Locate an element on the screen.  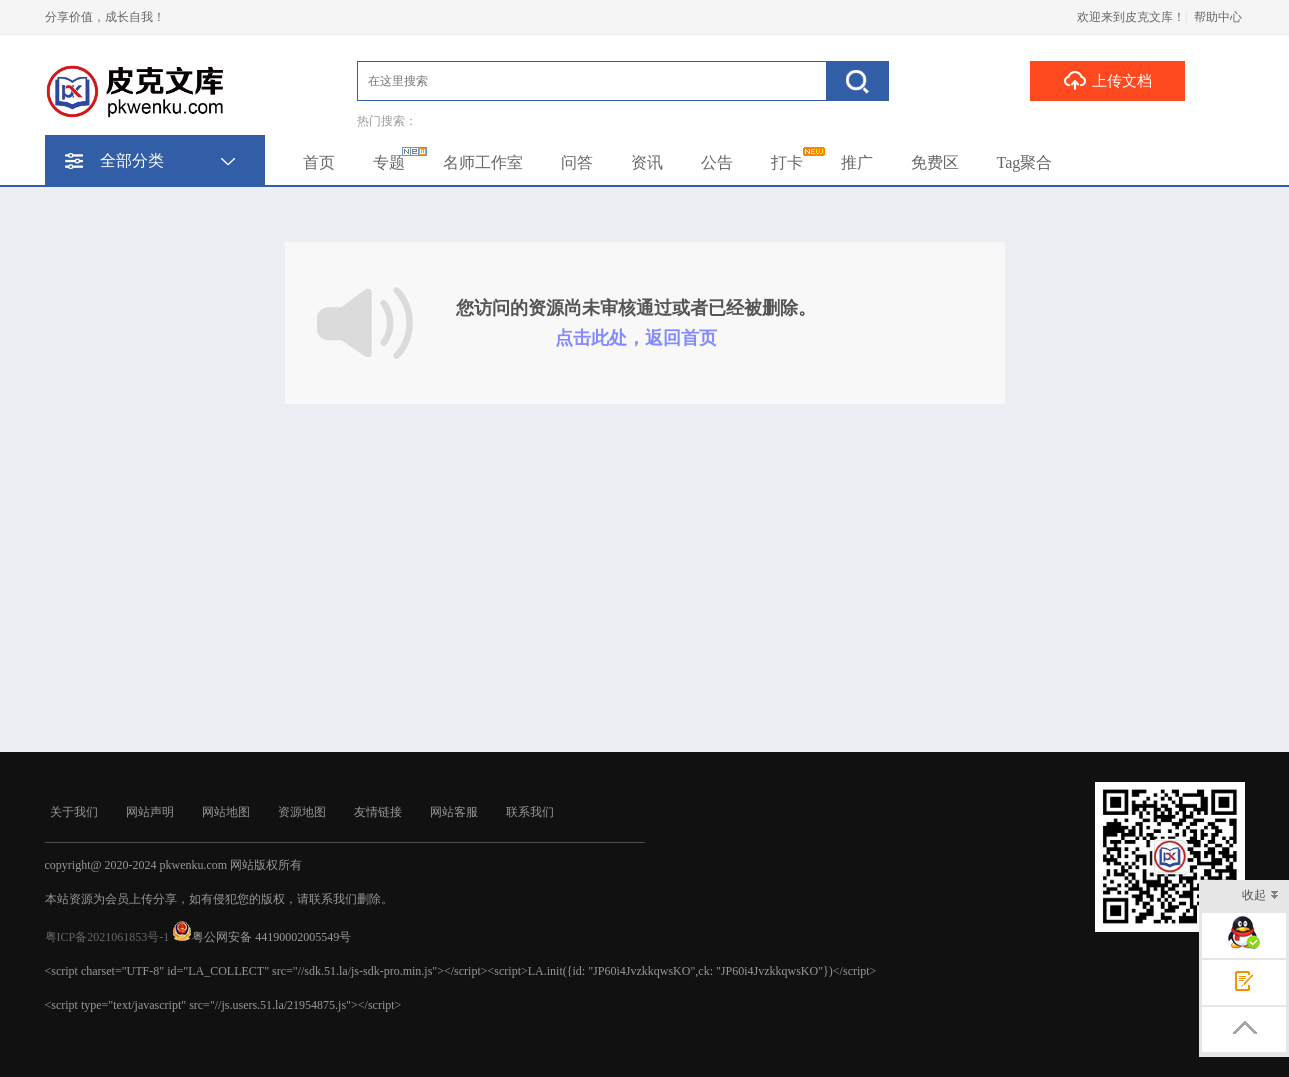
资讯 is located at coordinates (647, 162).